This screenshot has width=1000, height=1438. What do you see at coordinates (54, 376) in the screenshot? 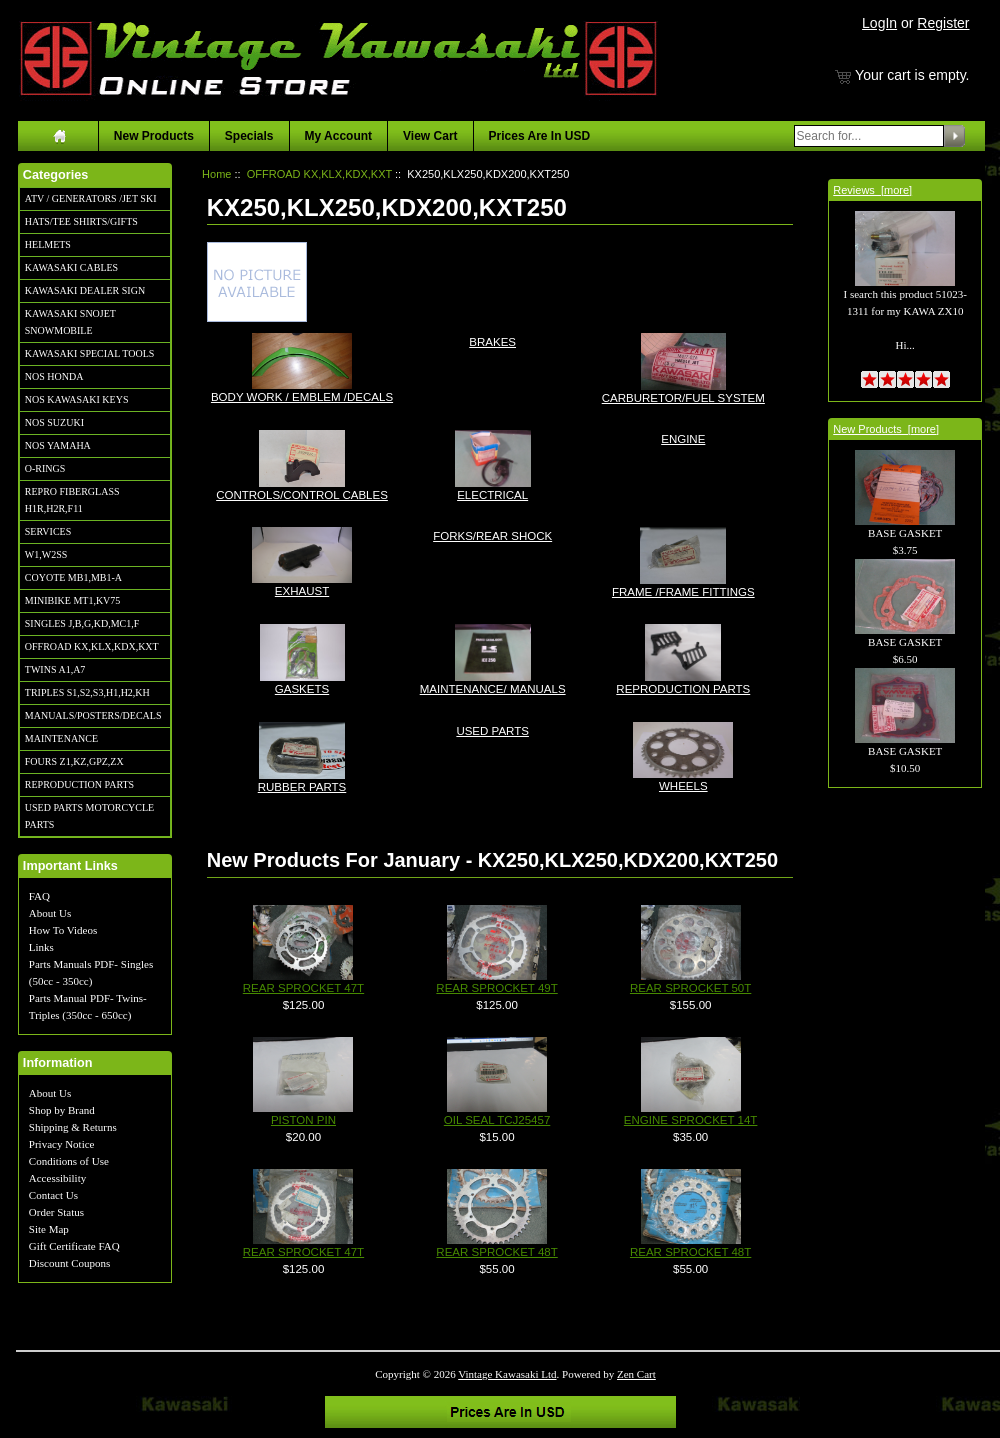
I see `NOS HONDA` at bounding box center [54, 376].